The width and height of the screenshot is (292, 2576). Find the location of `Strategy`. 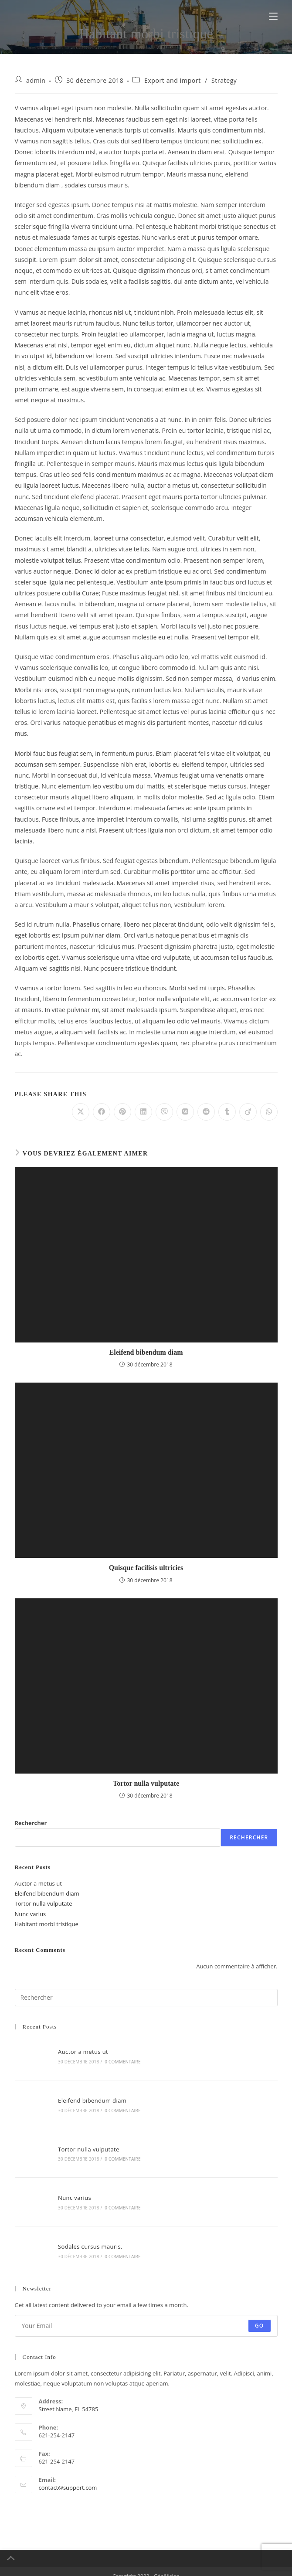

Strategy is located at coordinates (224, 80).